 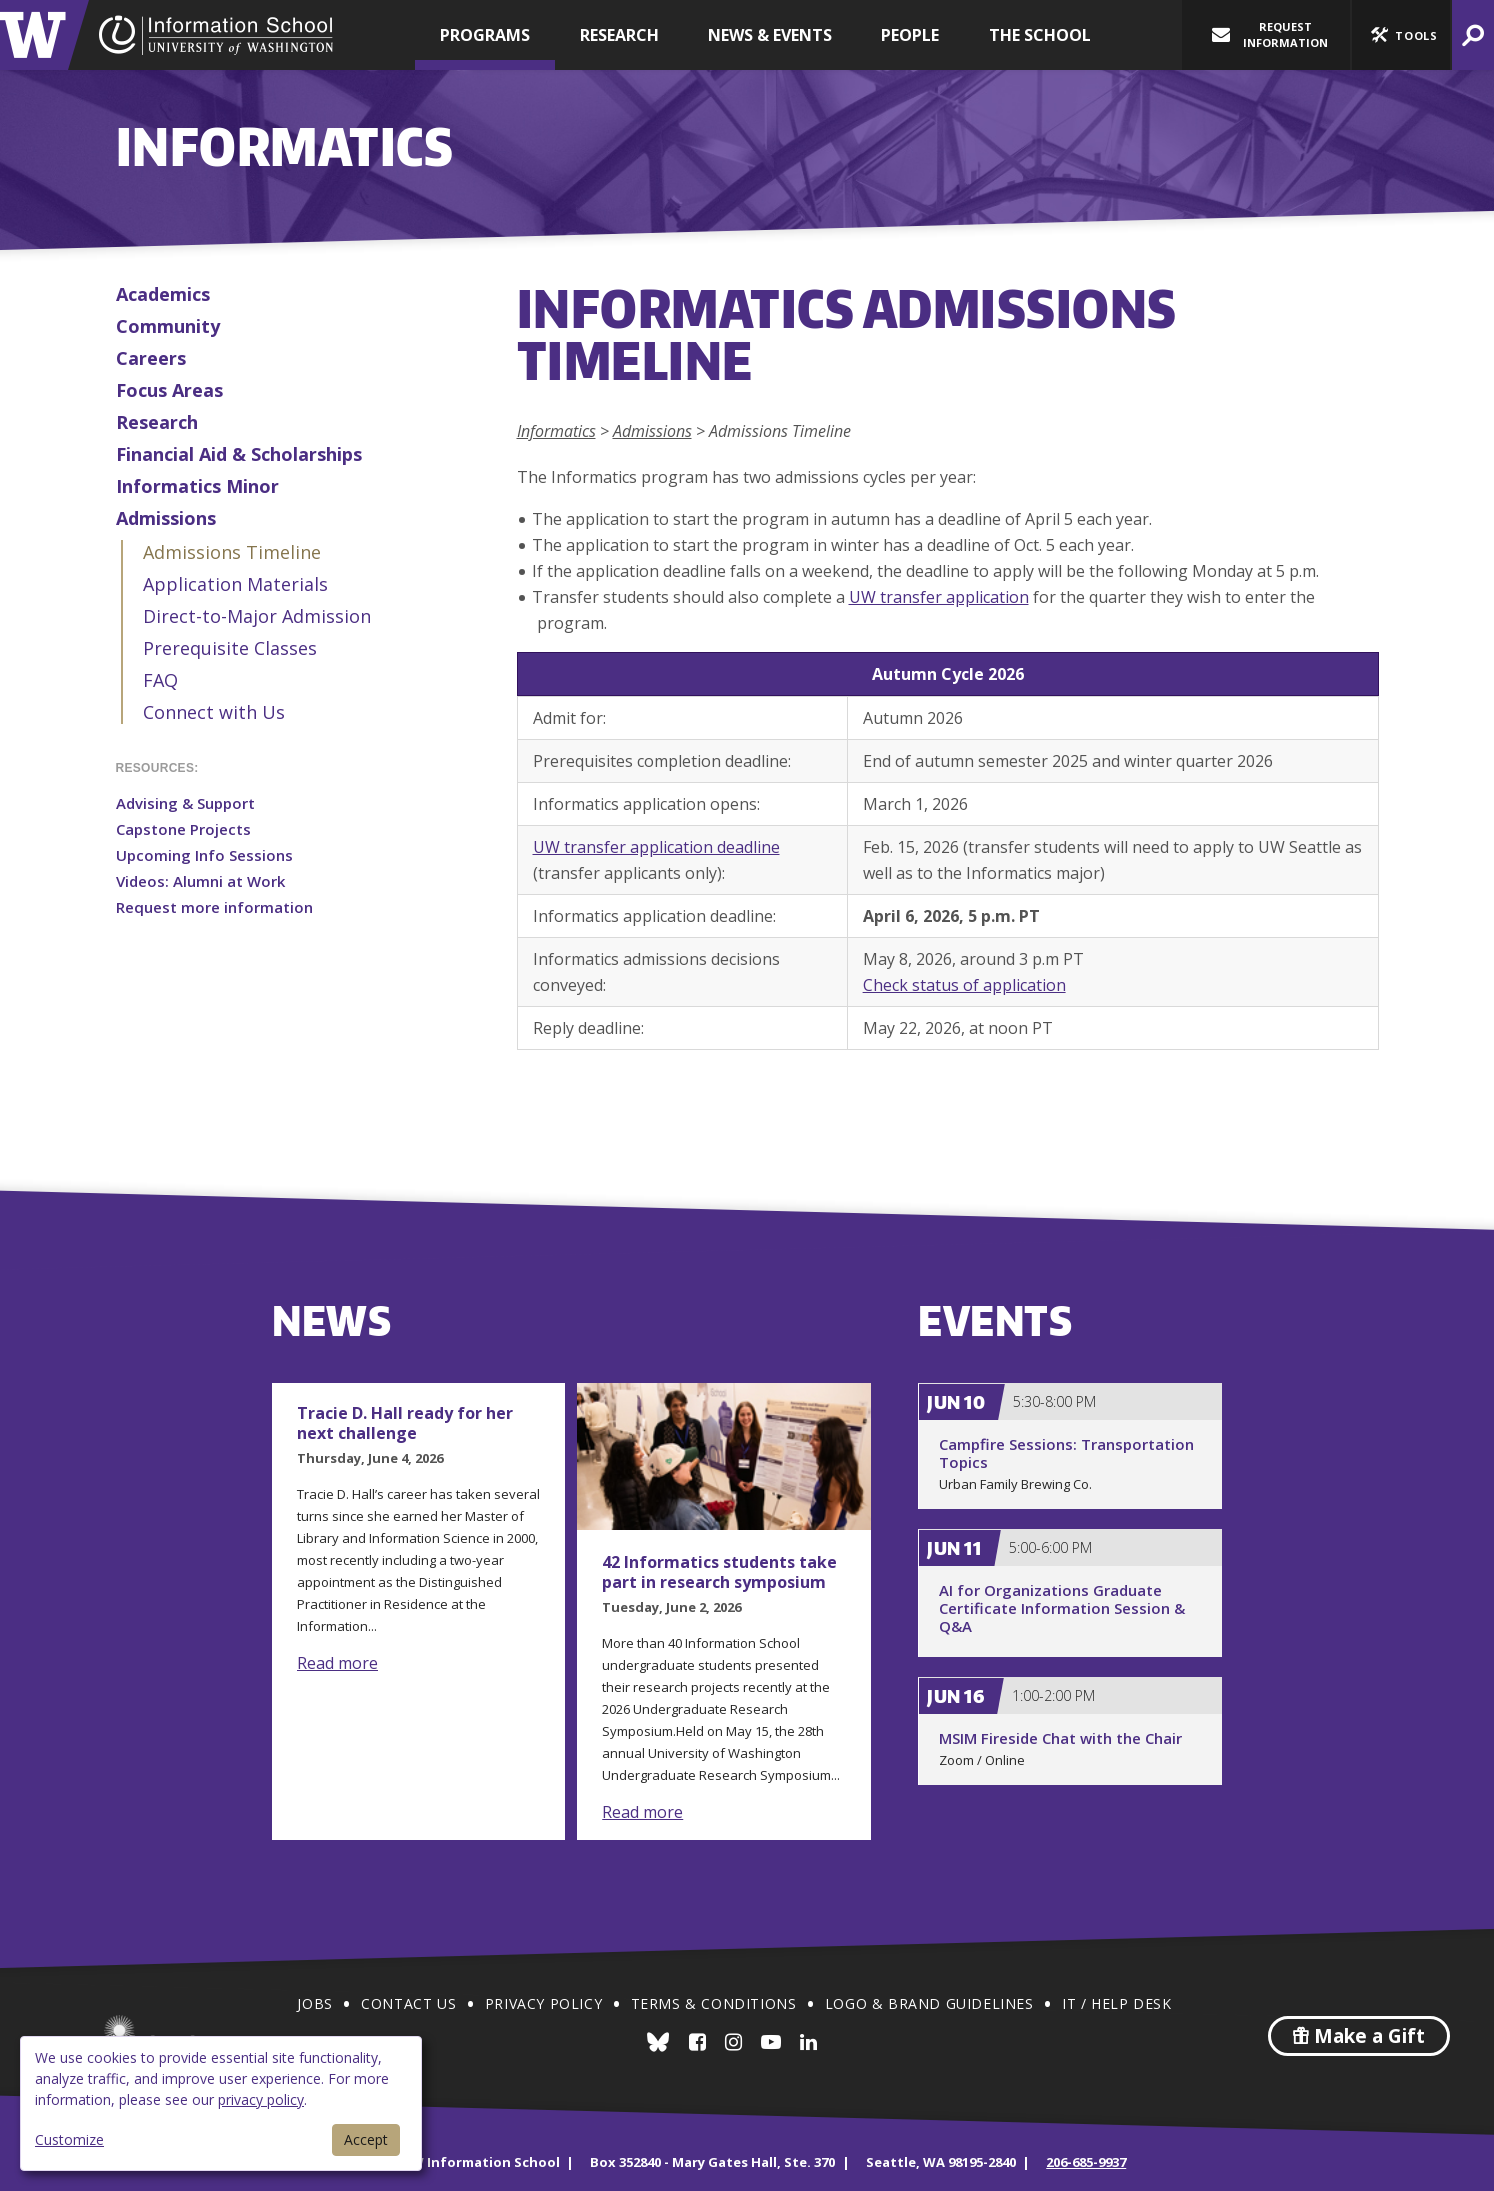 I want to click on Prerequisite Classes, so click(x=230, y=648).